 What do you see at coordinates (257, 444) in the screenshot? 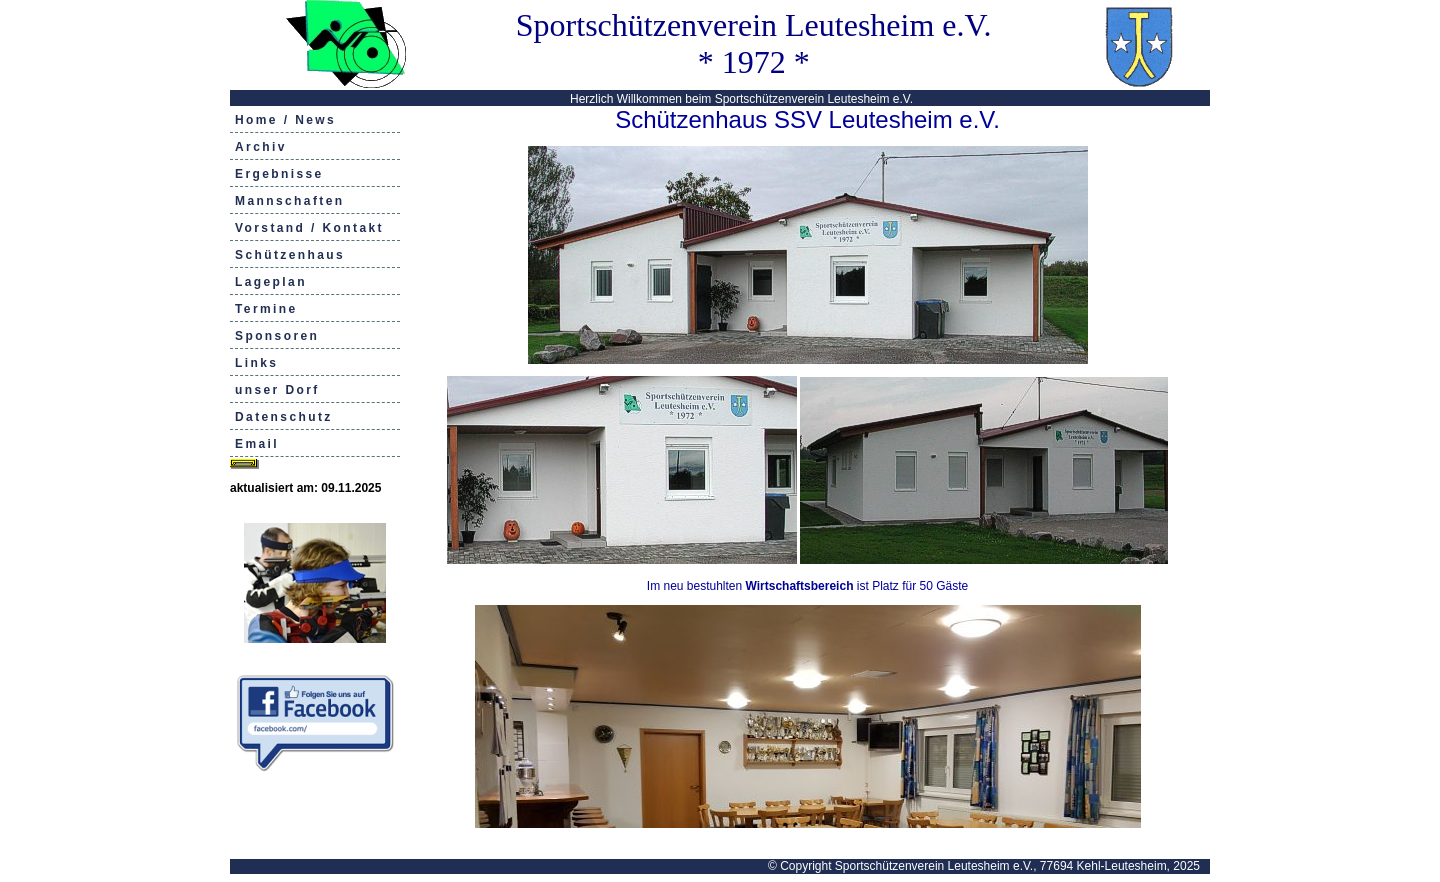
I see `Email` at bounding box center [257, 444].